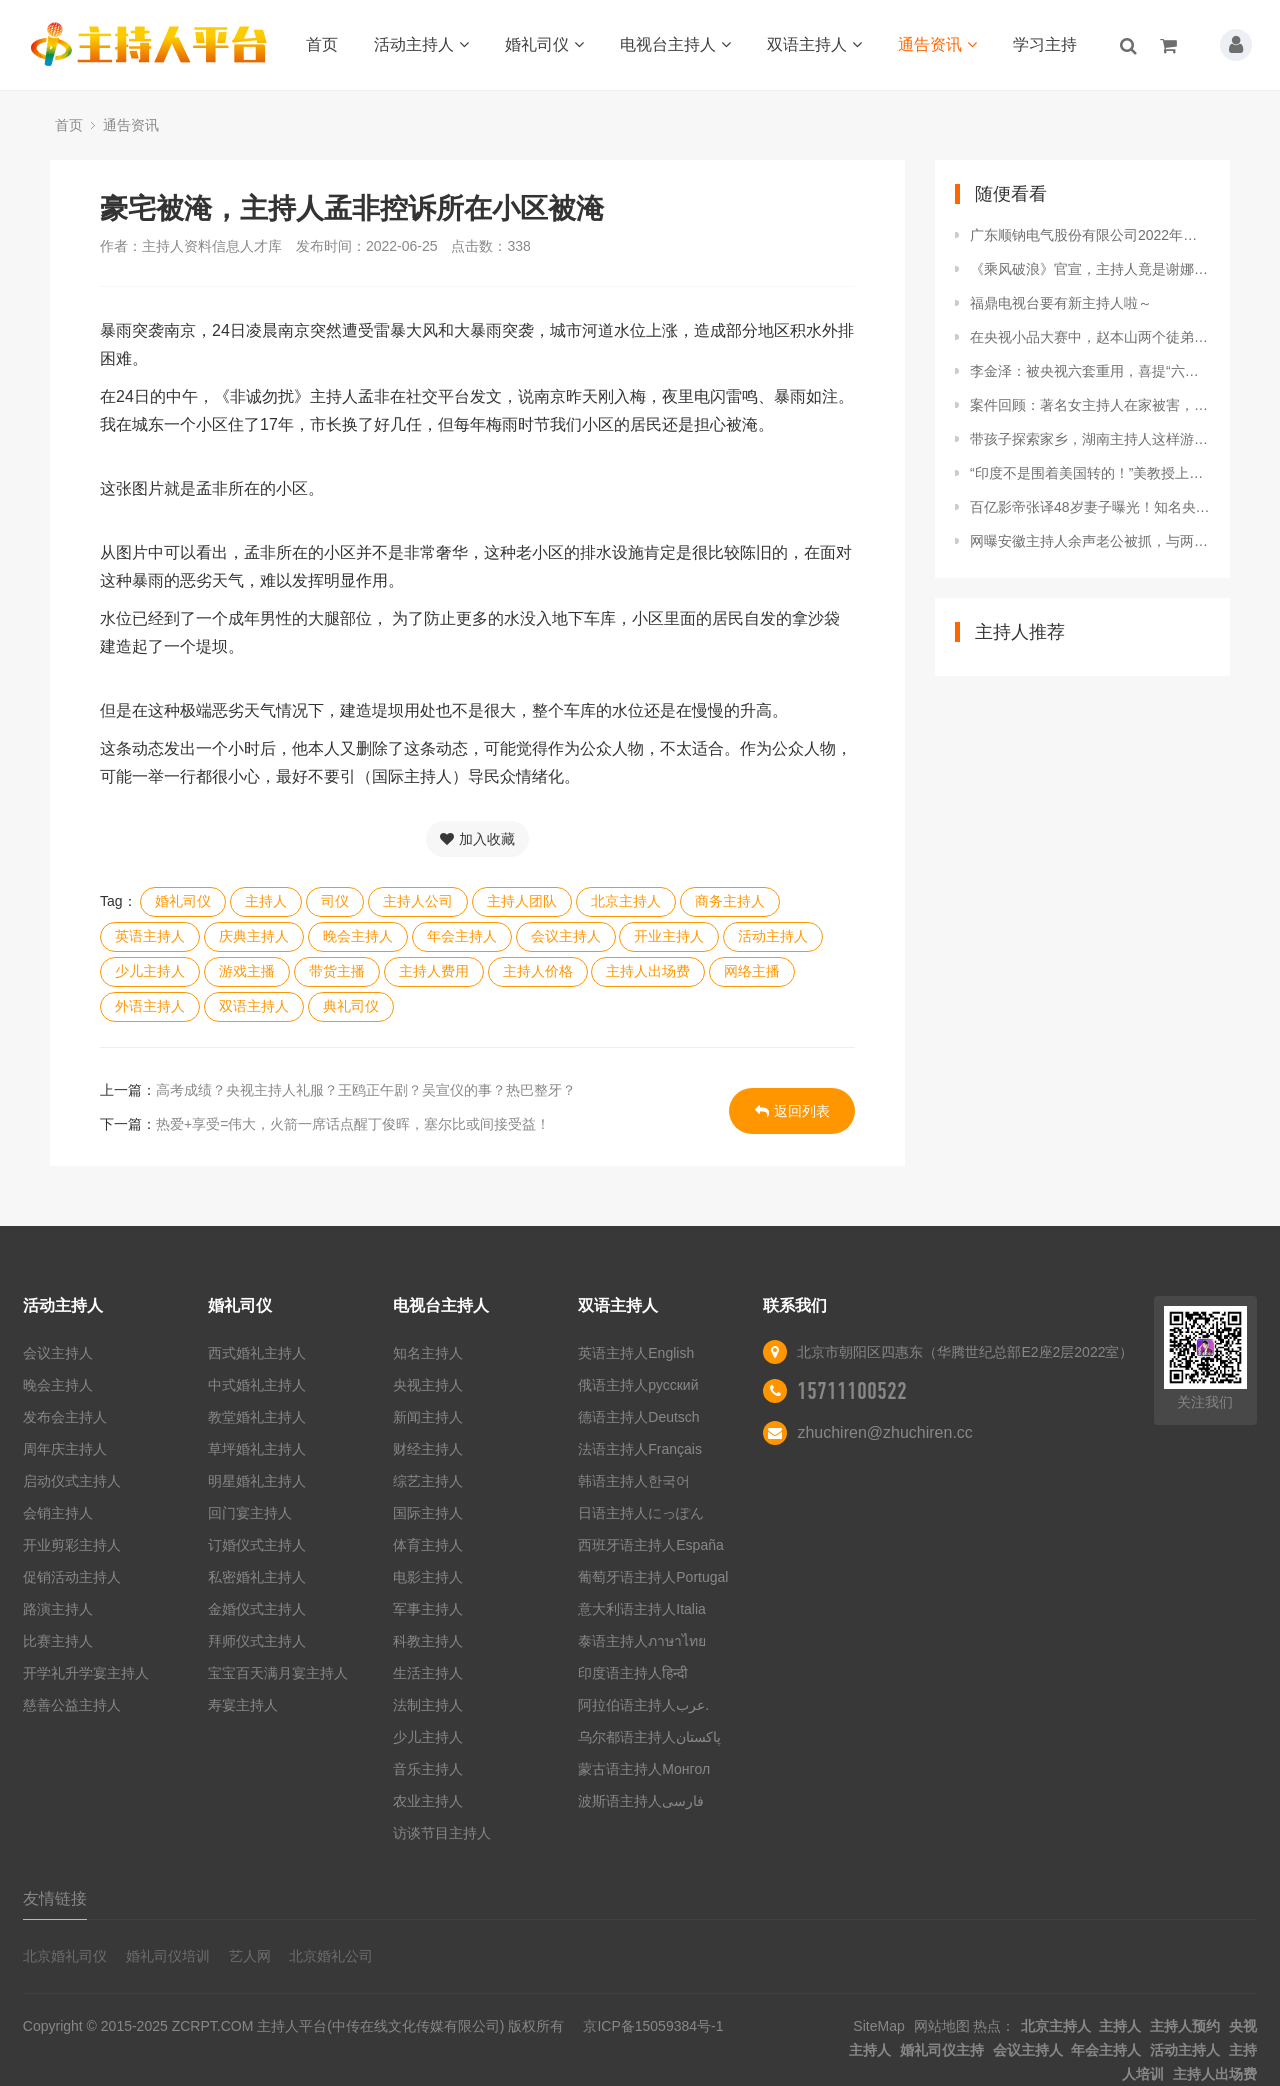 This screenshot has height=2086, width=1280. What do you see at coordinates (1045, 44) in the screenshot?
I see `学习主持` at bounding box center [1045, 44].